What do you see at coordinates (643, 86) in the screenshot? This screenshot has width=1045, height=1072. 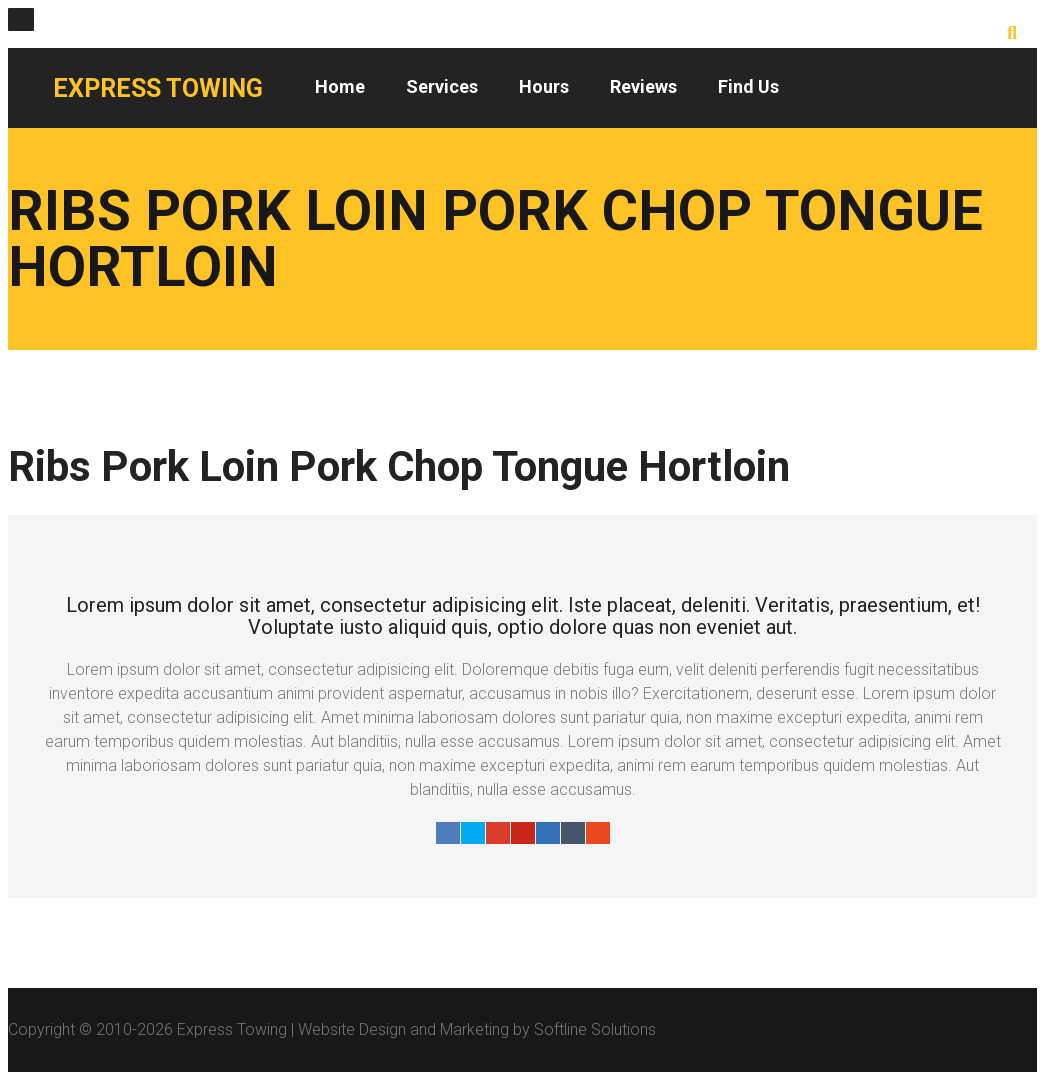 I see `Reviews` at bounding box center [643, 86].